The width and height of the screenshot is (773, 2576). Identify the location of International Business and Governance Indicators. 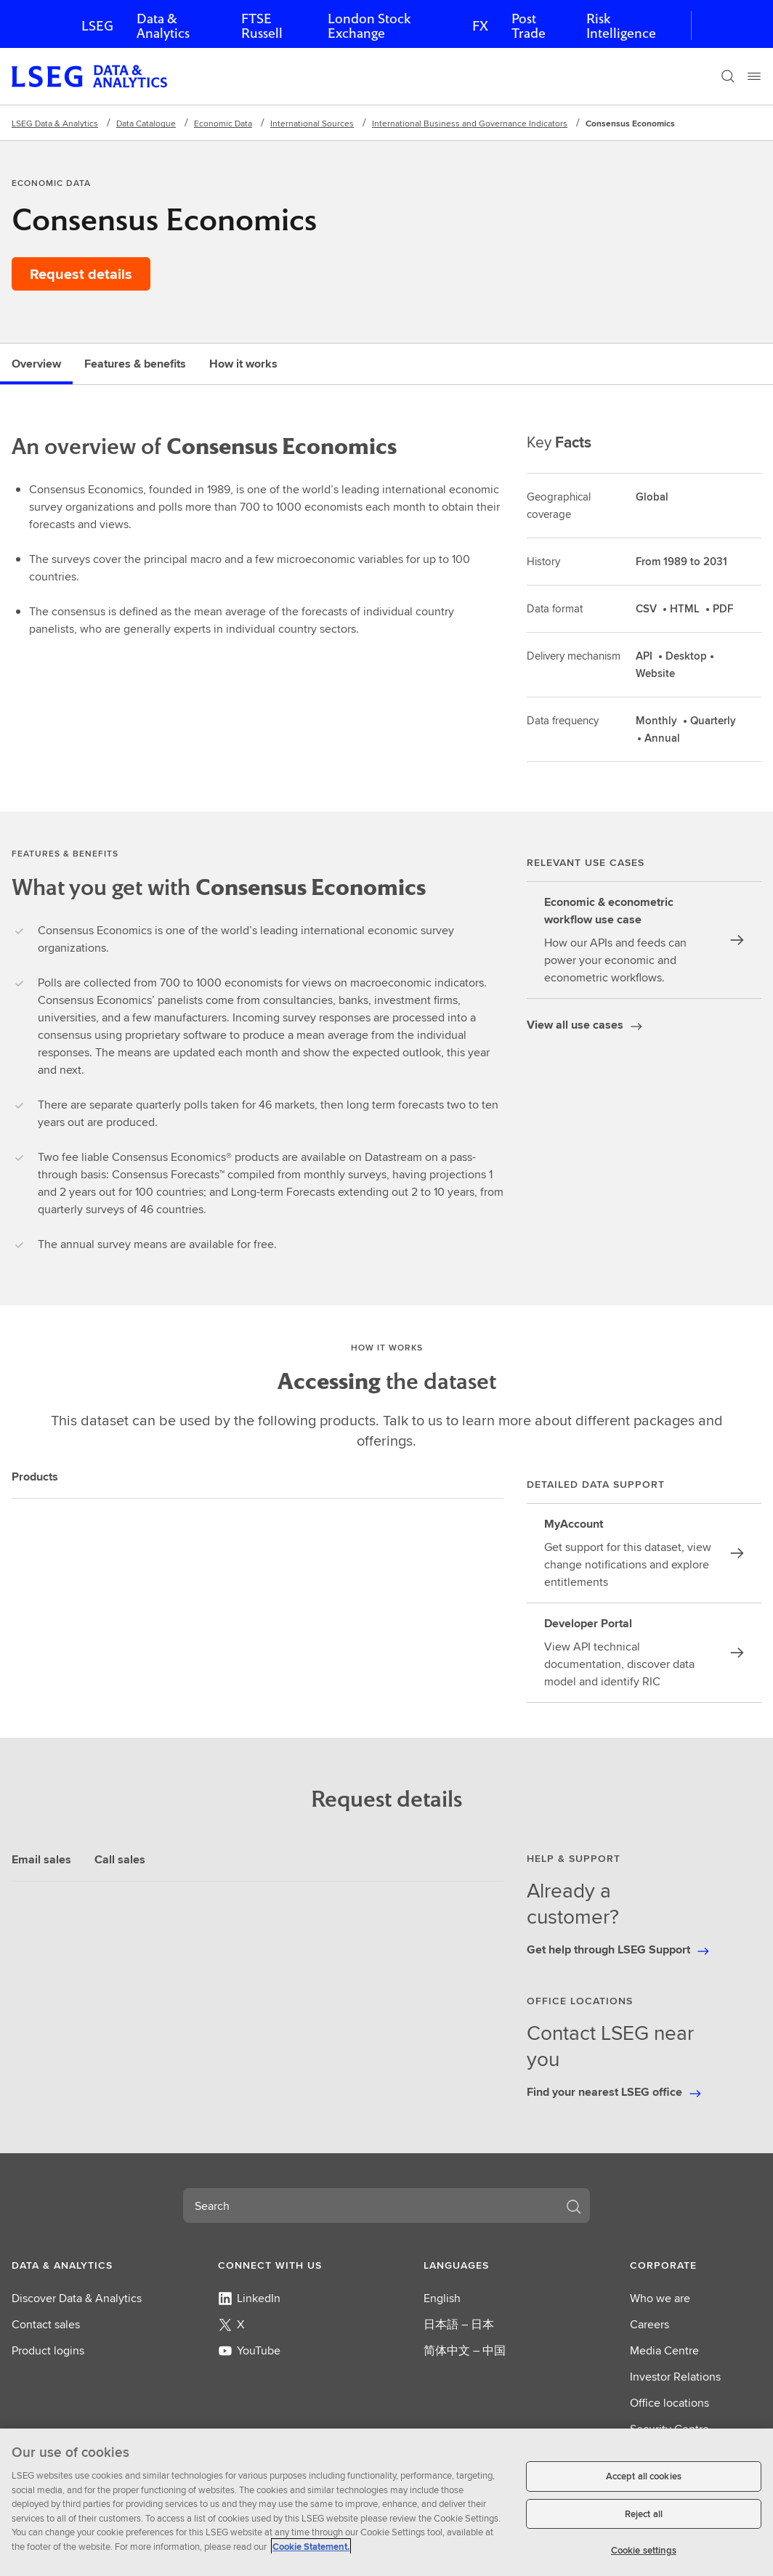
(469, 123).